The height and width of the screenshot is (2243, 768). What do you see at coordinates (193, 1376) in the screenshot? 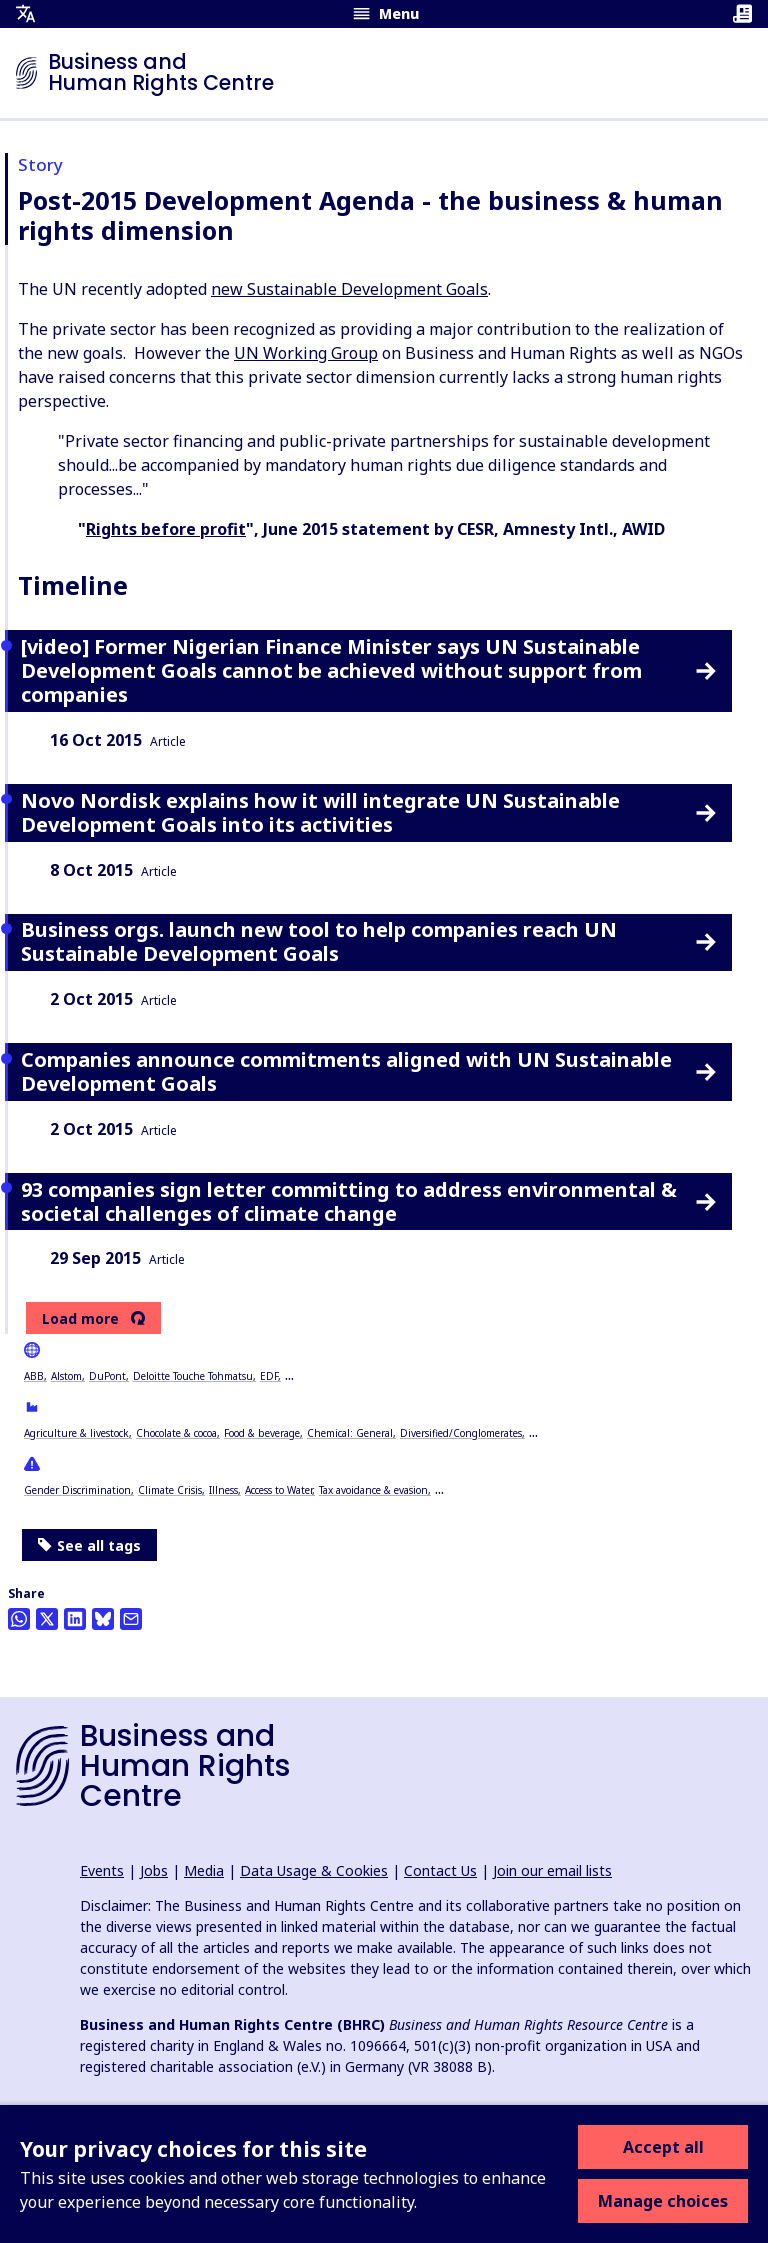
I see `Deloitte Touche Tohmatsu` at bounding box center [193, 1376].